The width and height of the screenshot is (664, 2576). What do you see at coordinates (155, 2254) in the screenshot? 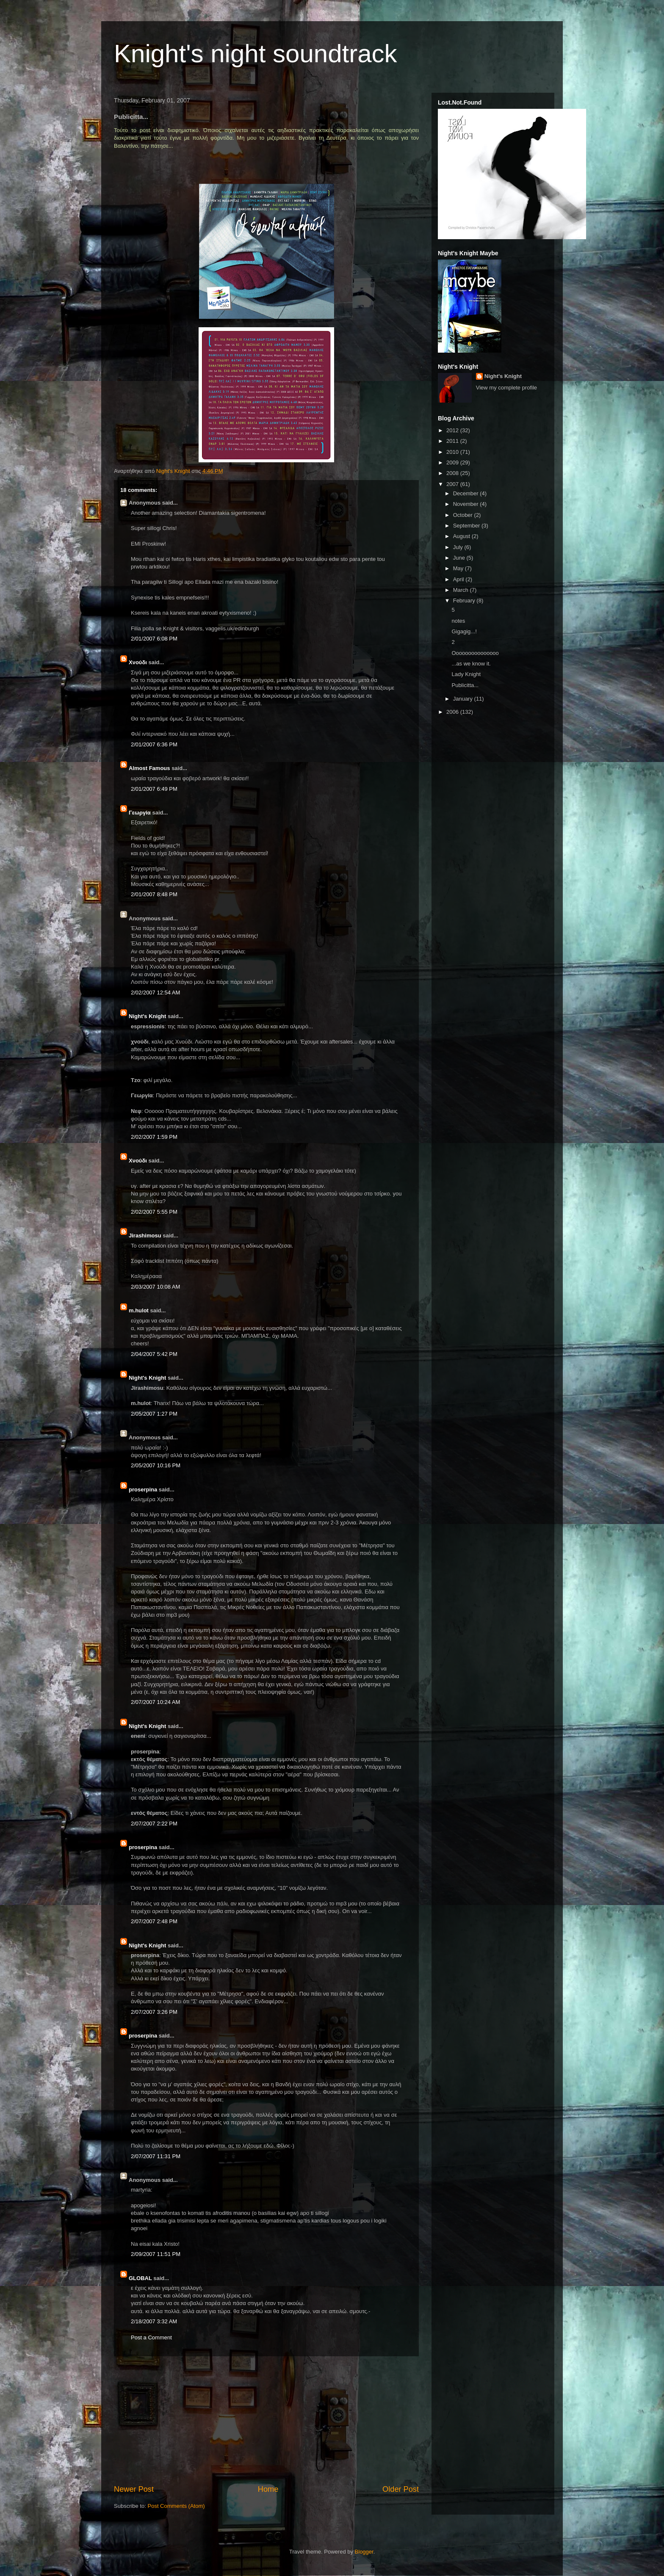
I see `2/09/2007 11:51 PM` at bounding box center [155, 2254].